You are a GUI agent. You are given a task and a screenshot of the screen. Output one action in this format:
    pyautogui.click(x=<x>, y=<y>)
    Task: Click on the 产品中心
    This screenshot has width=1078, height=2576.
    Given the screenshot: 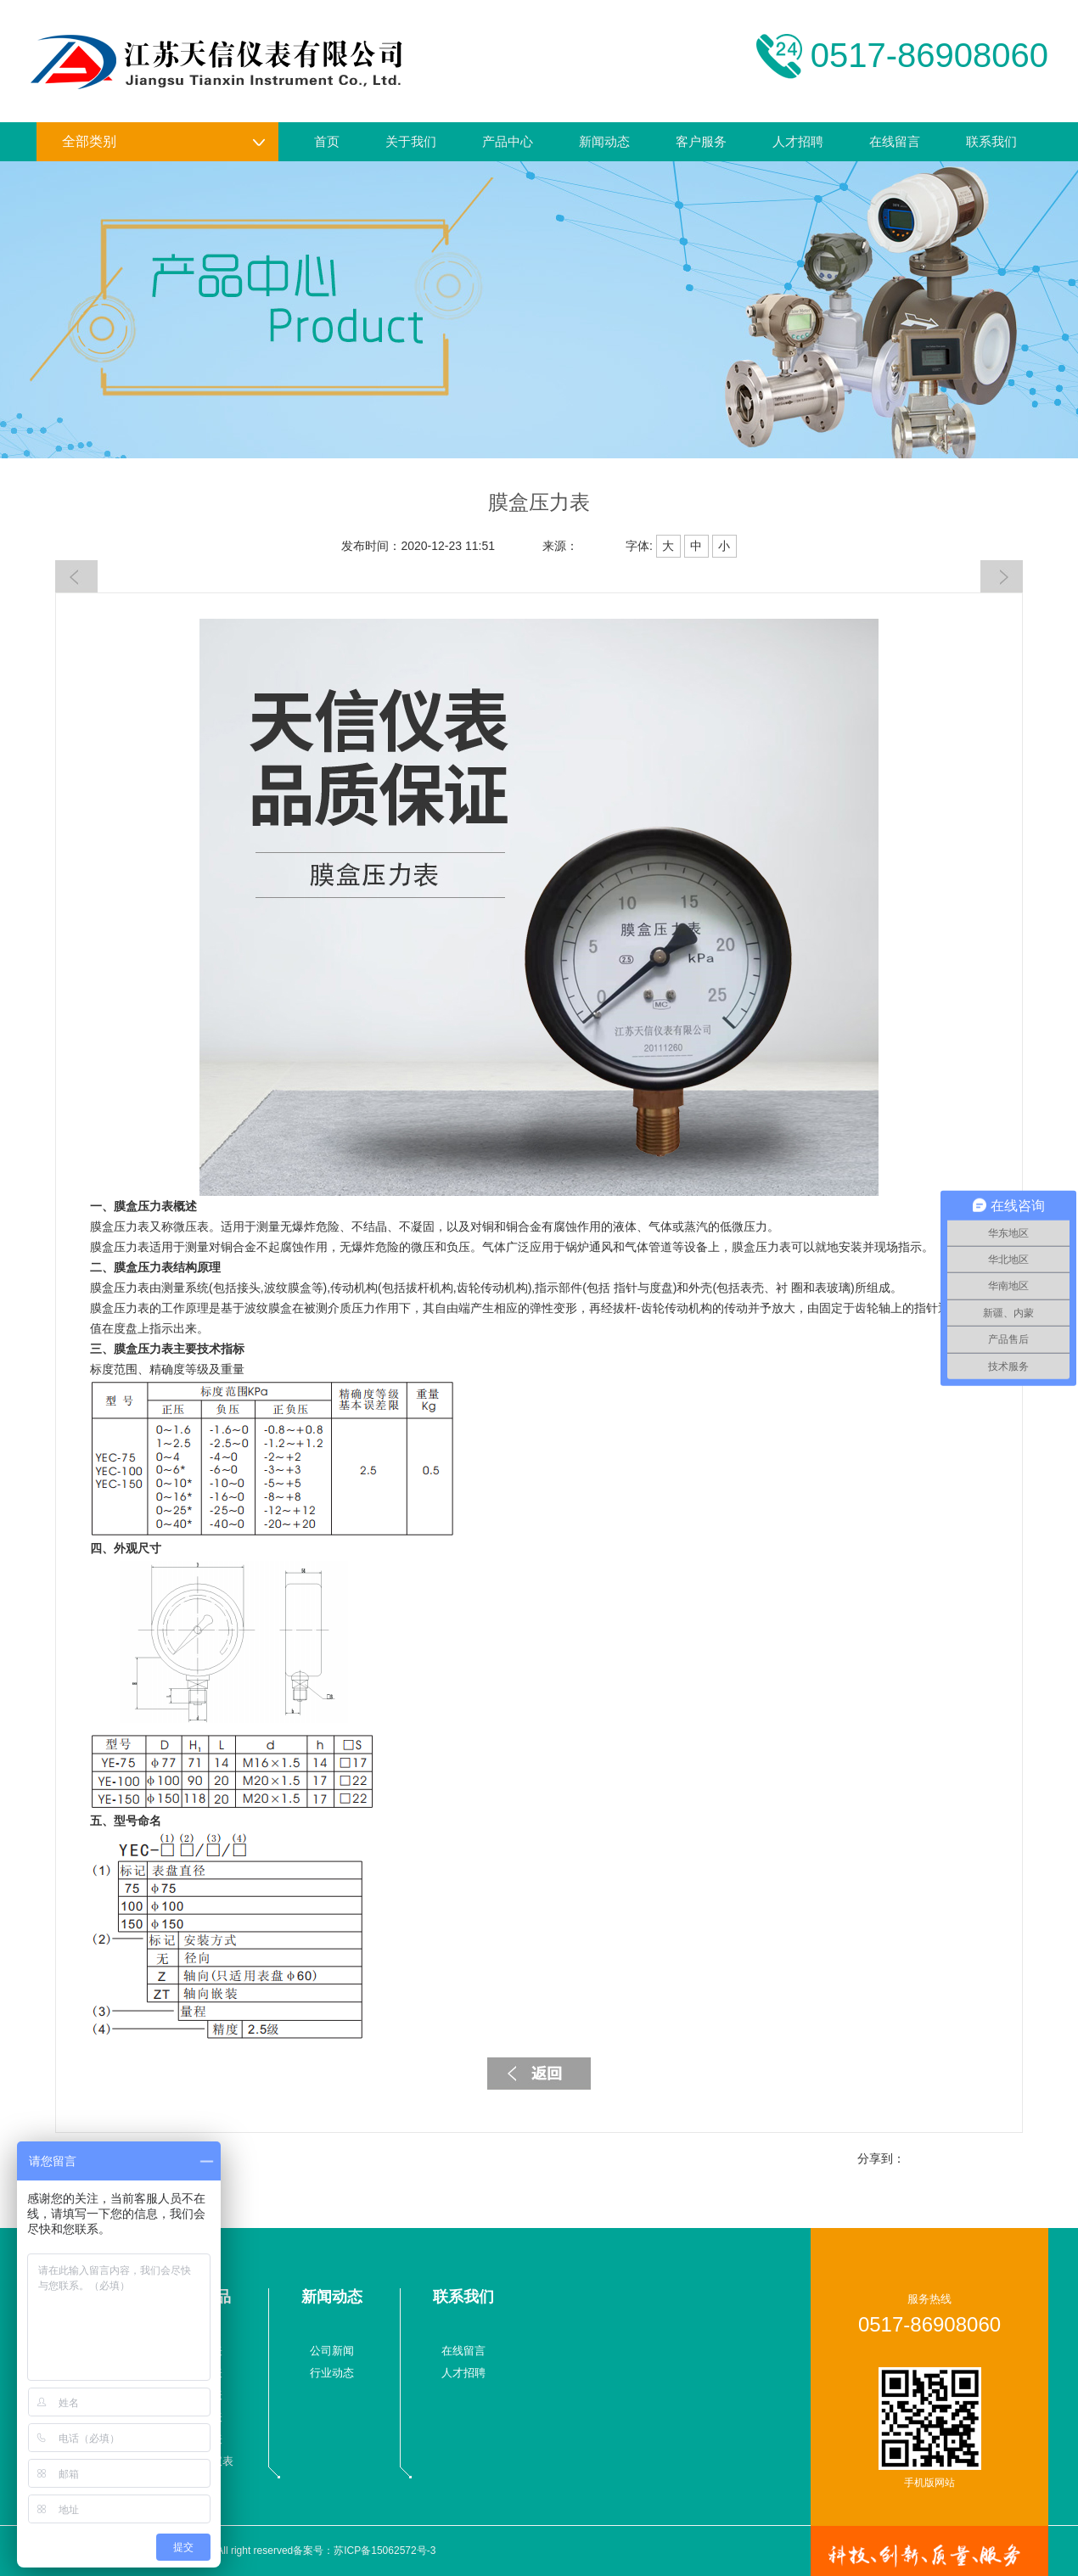 What is the action you would take?
    pyautogui.click(x=507, y=141)
    